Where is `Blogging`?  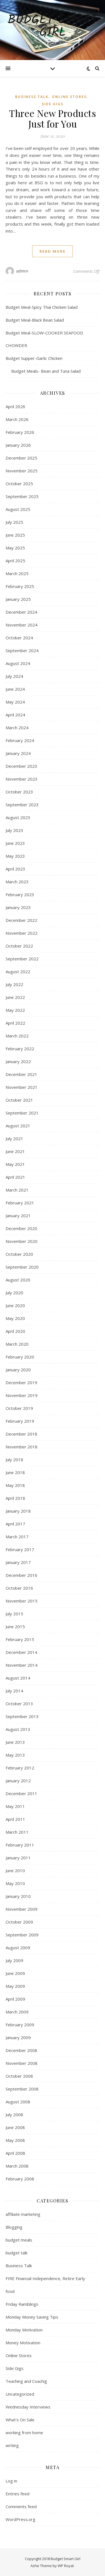 Blogging is located at coordinates (14, 2227).